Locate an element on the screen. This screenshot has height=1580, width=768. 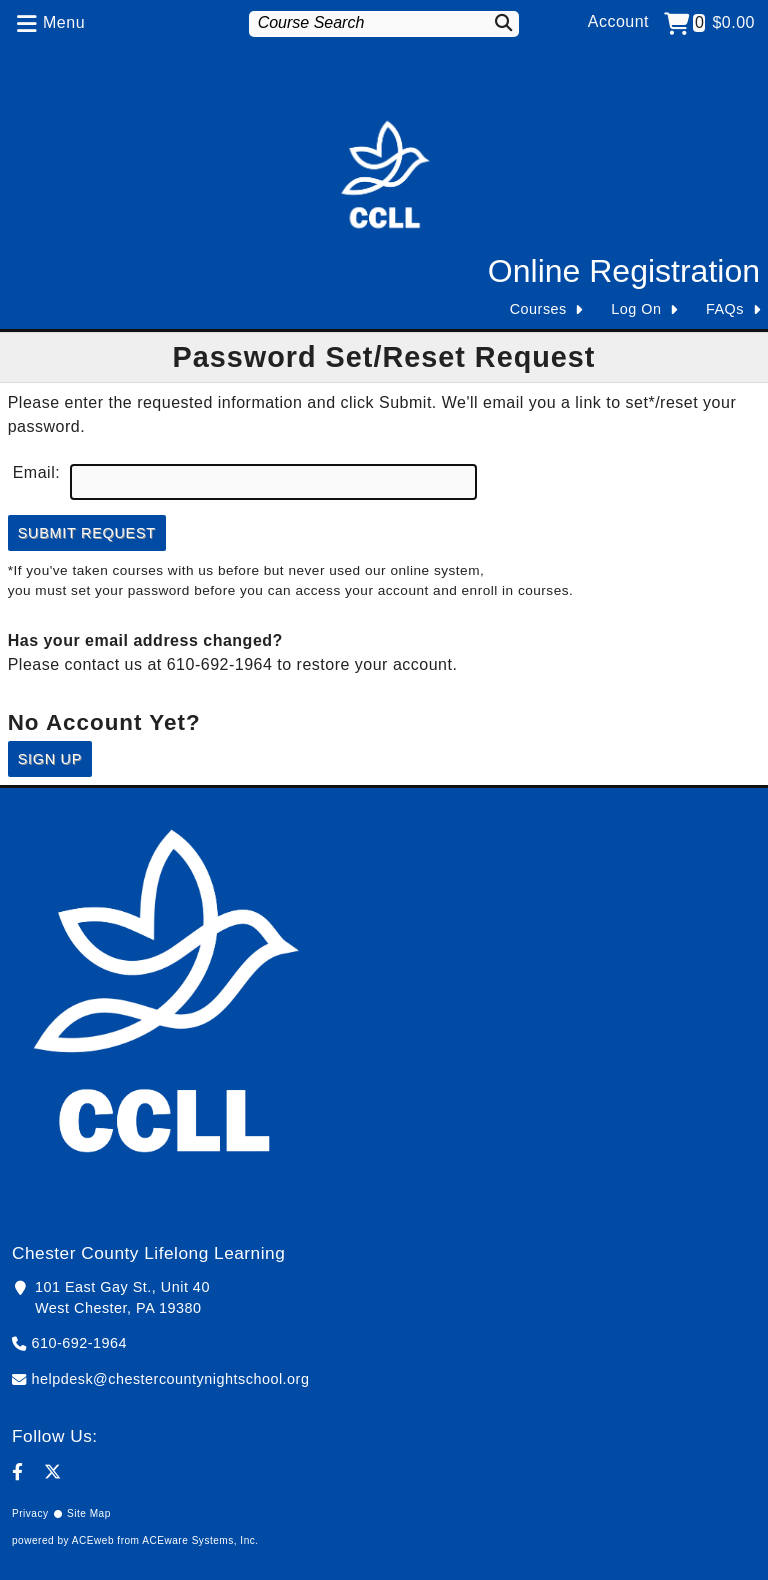
Privacy is located at coordinates (30, 1513).